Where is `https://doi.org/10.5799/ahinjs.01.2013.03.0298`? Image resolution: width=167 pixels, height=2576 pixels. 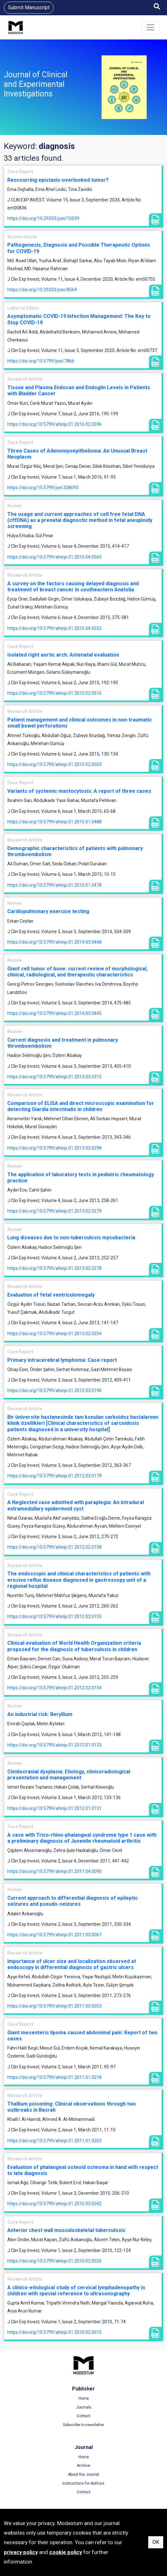
https://doi.org/10.5799/ahinjs.01.2013.03.0298 is located at coordinates (54, 1148).